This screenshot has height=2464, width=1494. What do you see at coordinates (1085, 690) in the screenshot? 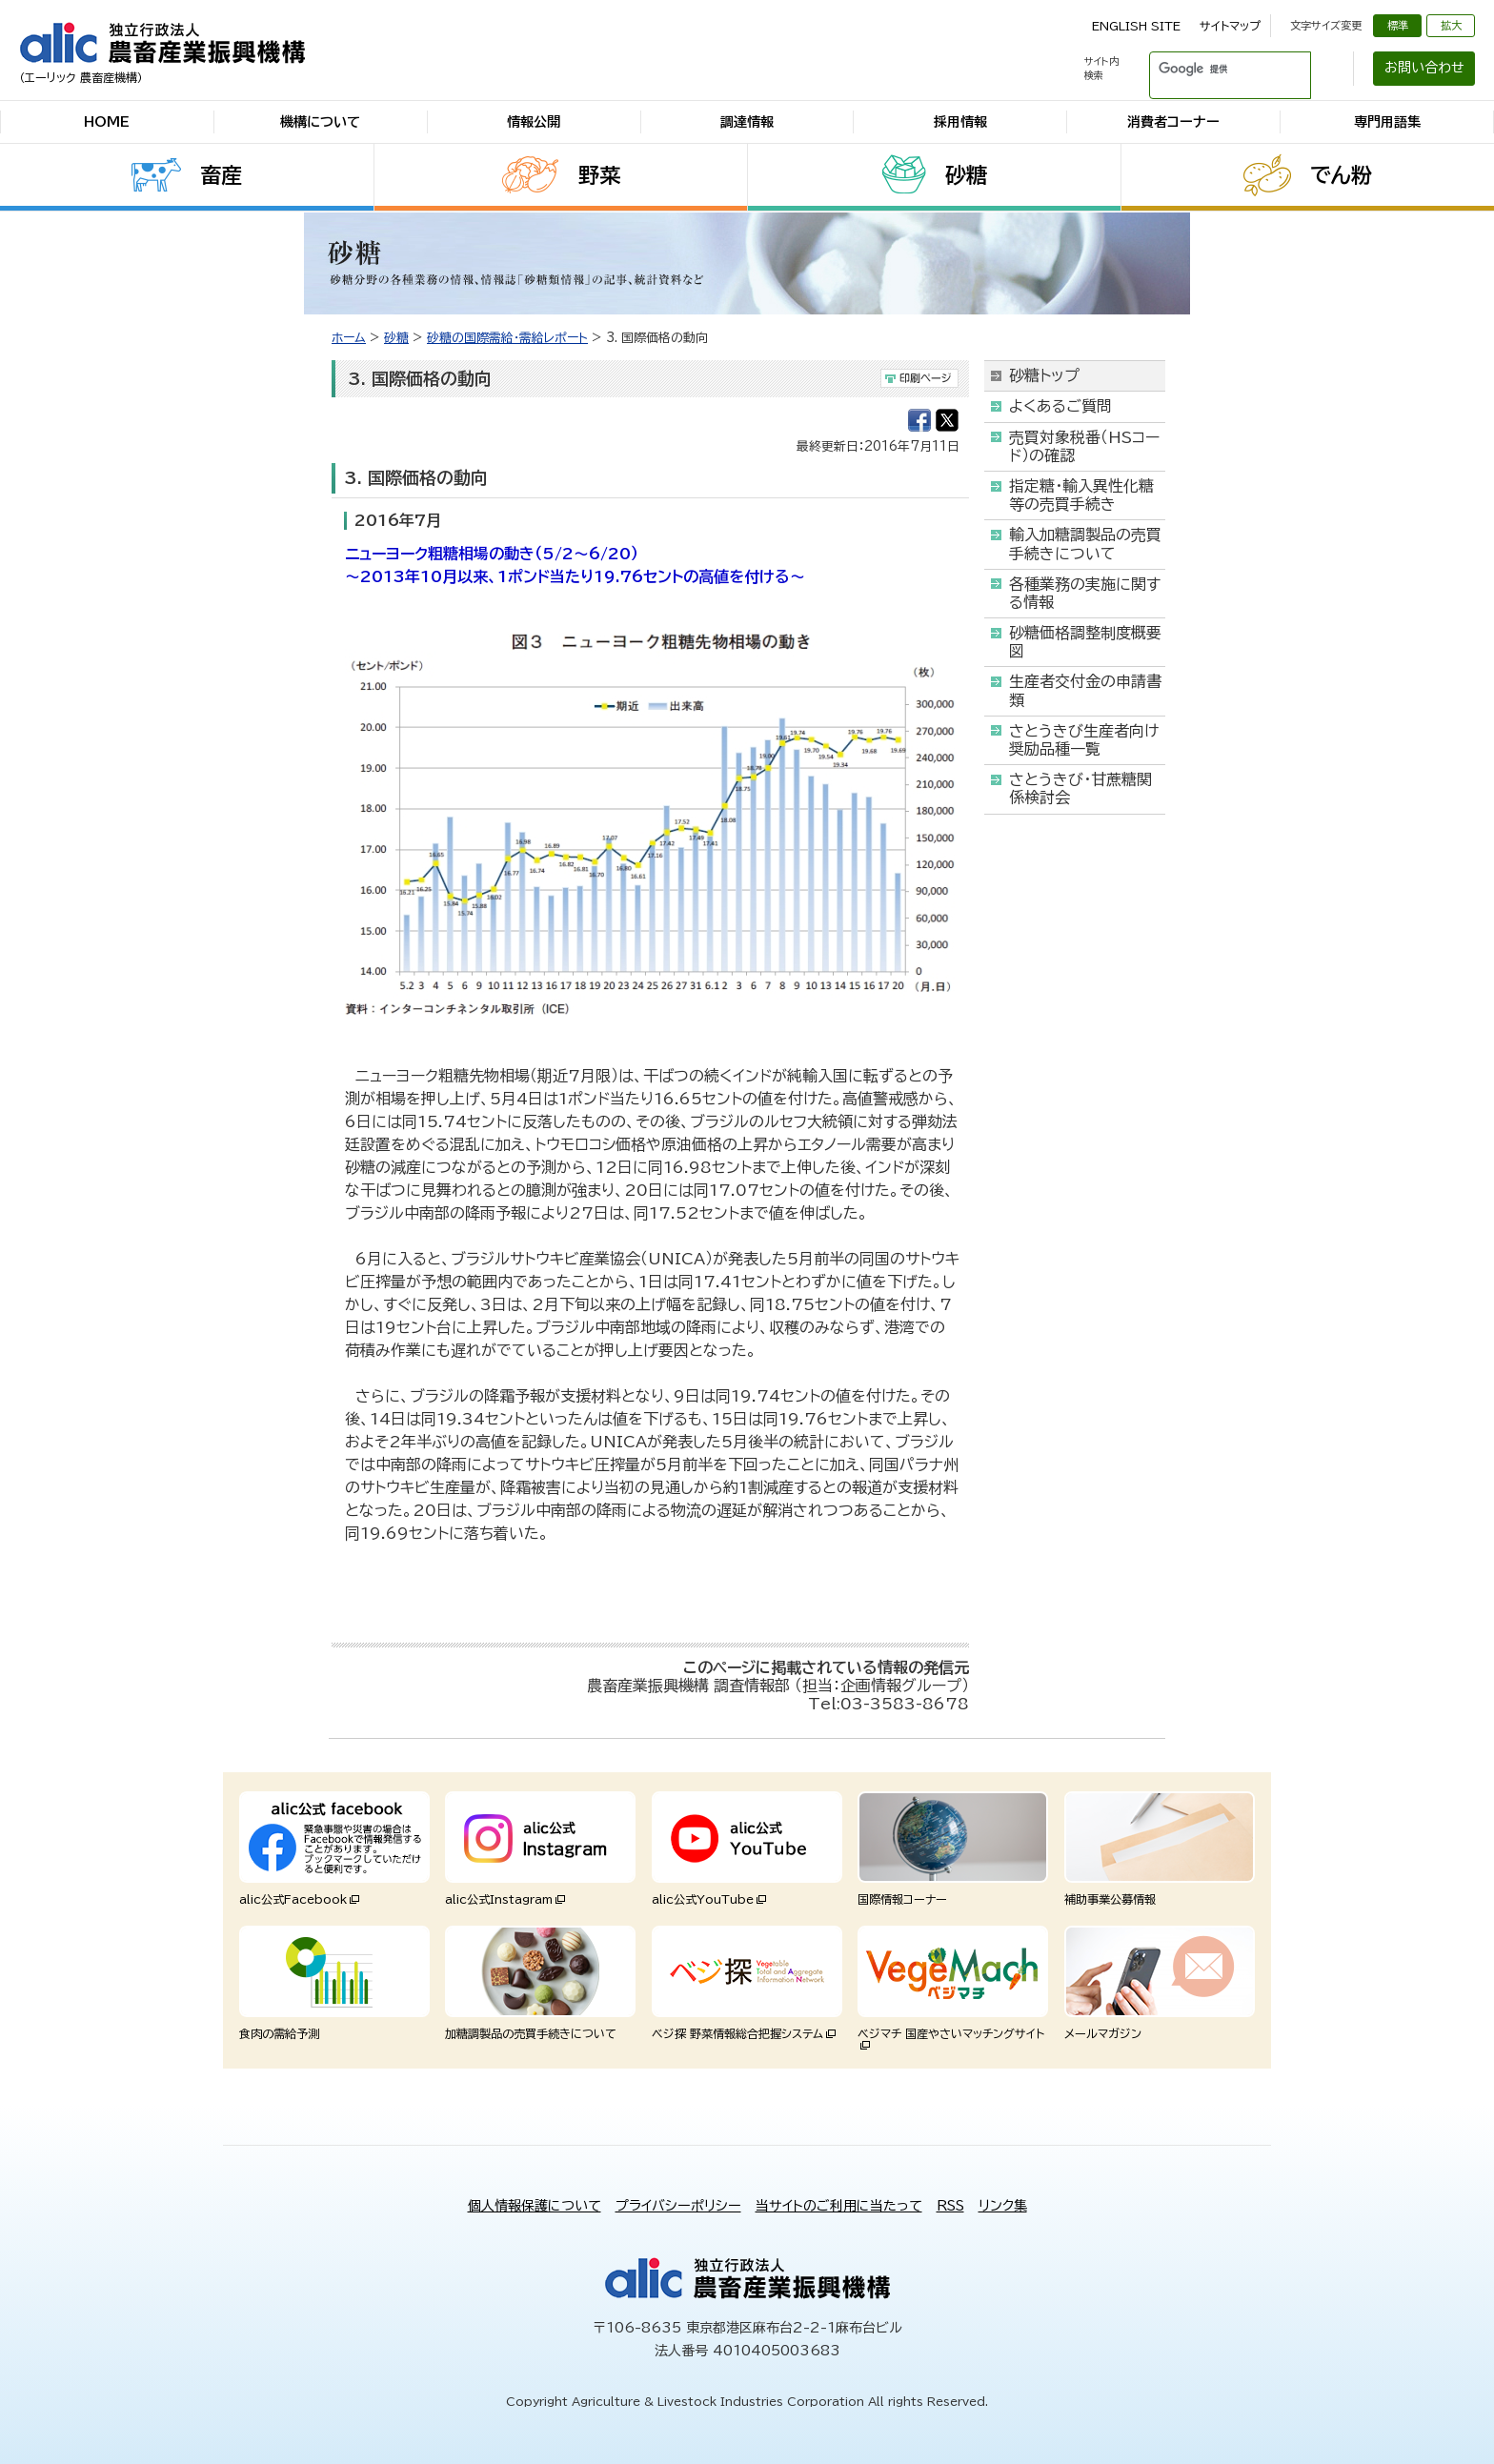
I see `生産者交付金の申請書類` at bounding box center [1085, 690].